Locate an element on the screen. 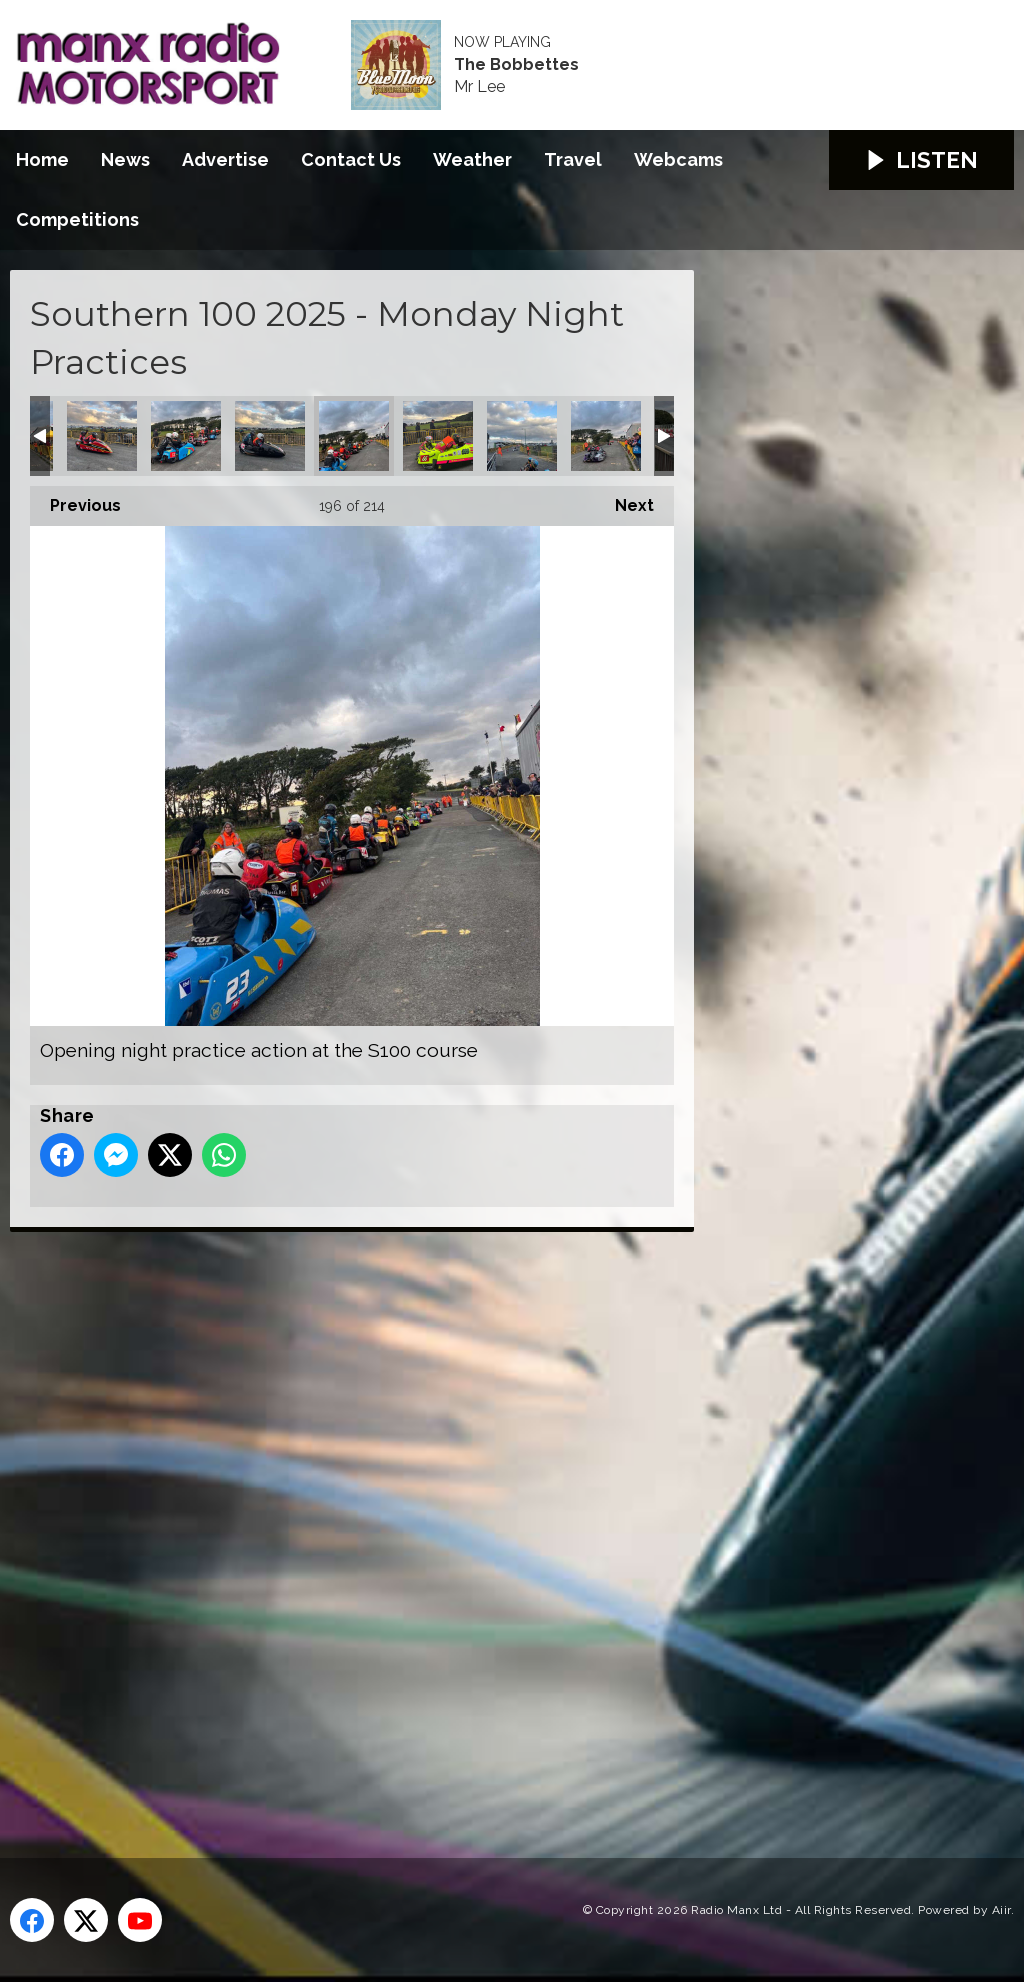  Competitions is located at coordinates (77, 219).